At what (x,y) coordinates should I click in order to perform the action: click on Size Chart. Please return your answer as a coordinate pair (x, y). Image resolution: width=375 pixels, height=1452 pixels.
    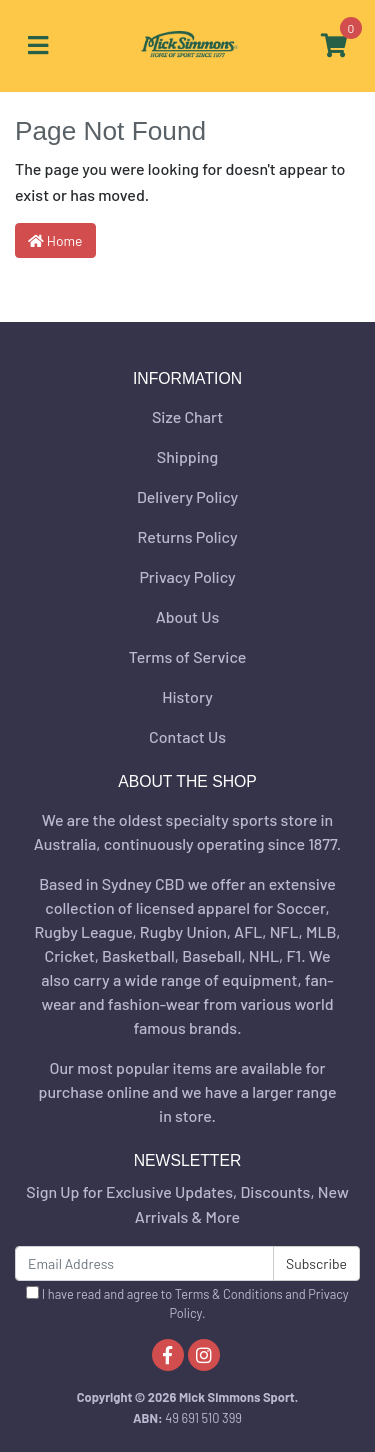
    Looking at the image, I should click on (187, 416).